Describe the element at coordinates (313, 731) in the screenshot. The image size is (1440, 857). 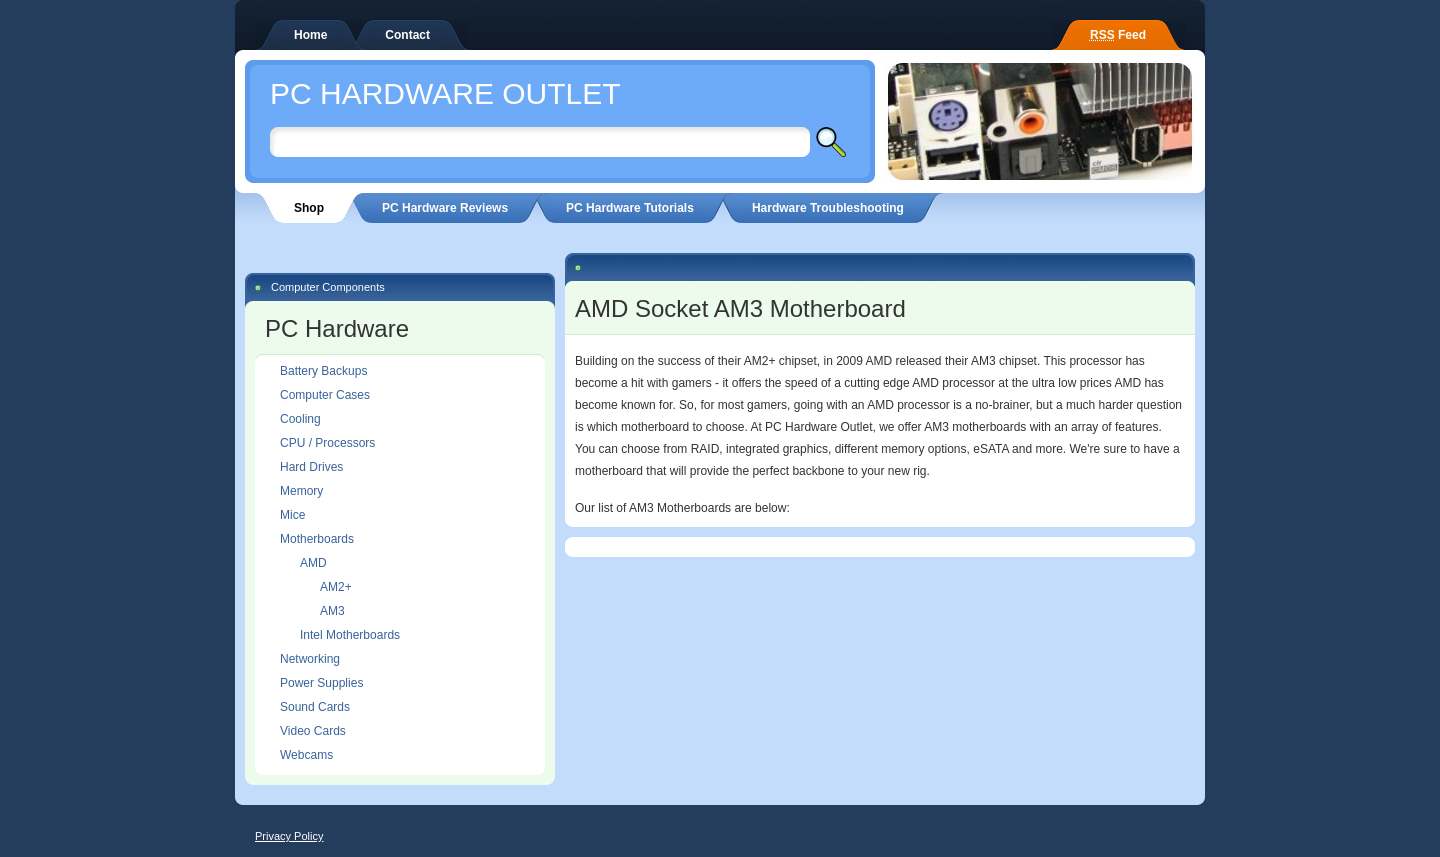
I see `Video Cards` at that location.